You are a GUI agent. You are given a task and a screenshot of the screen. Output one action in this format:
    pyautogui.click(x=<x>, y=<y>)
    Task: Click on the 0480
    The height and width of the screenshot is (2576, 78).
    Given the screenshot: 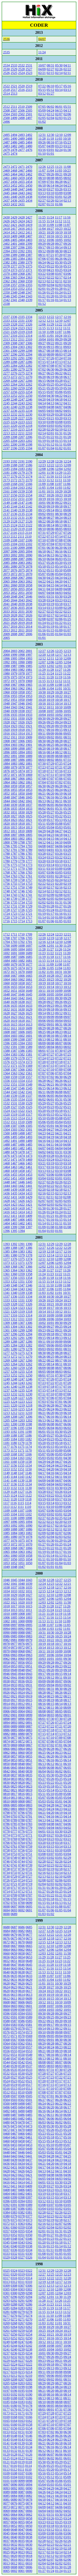 What is the action you would take?
    pyautogui.click(x=6, y=2122)
    